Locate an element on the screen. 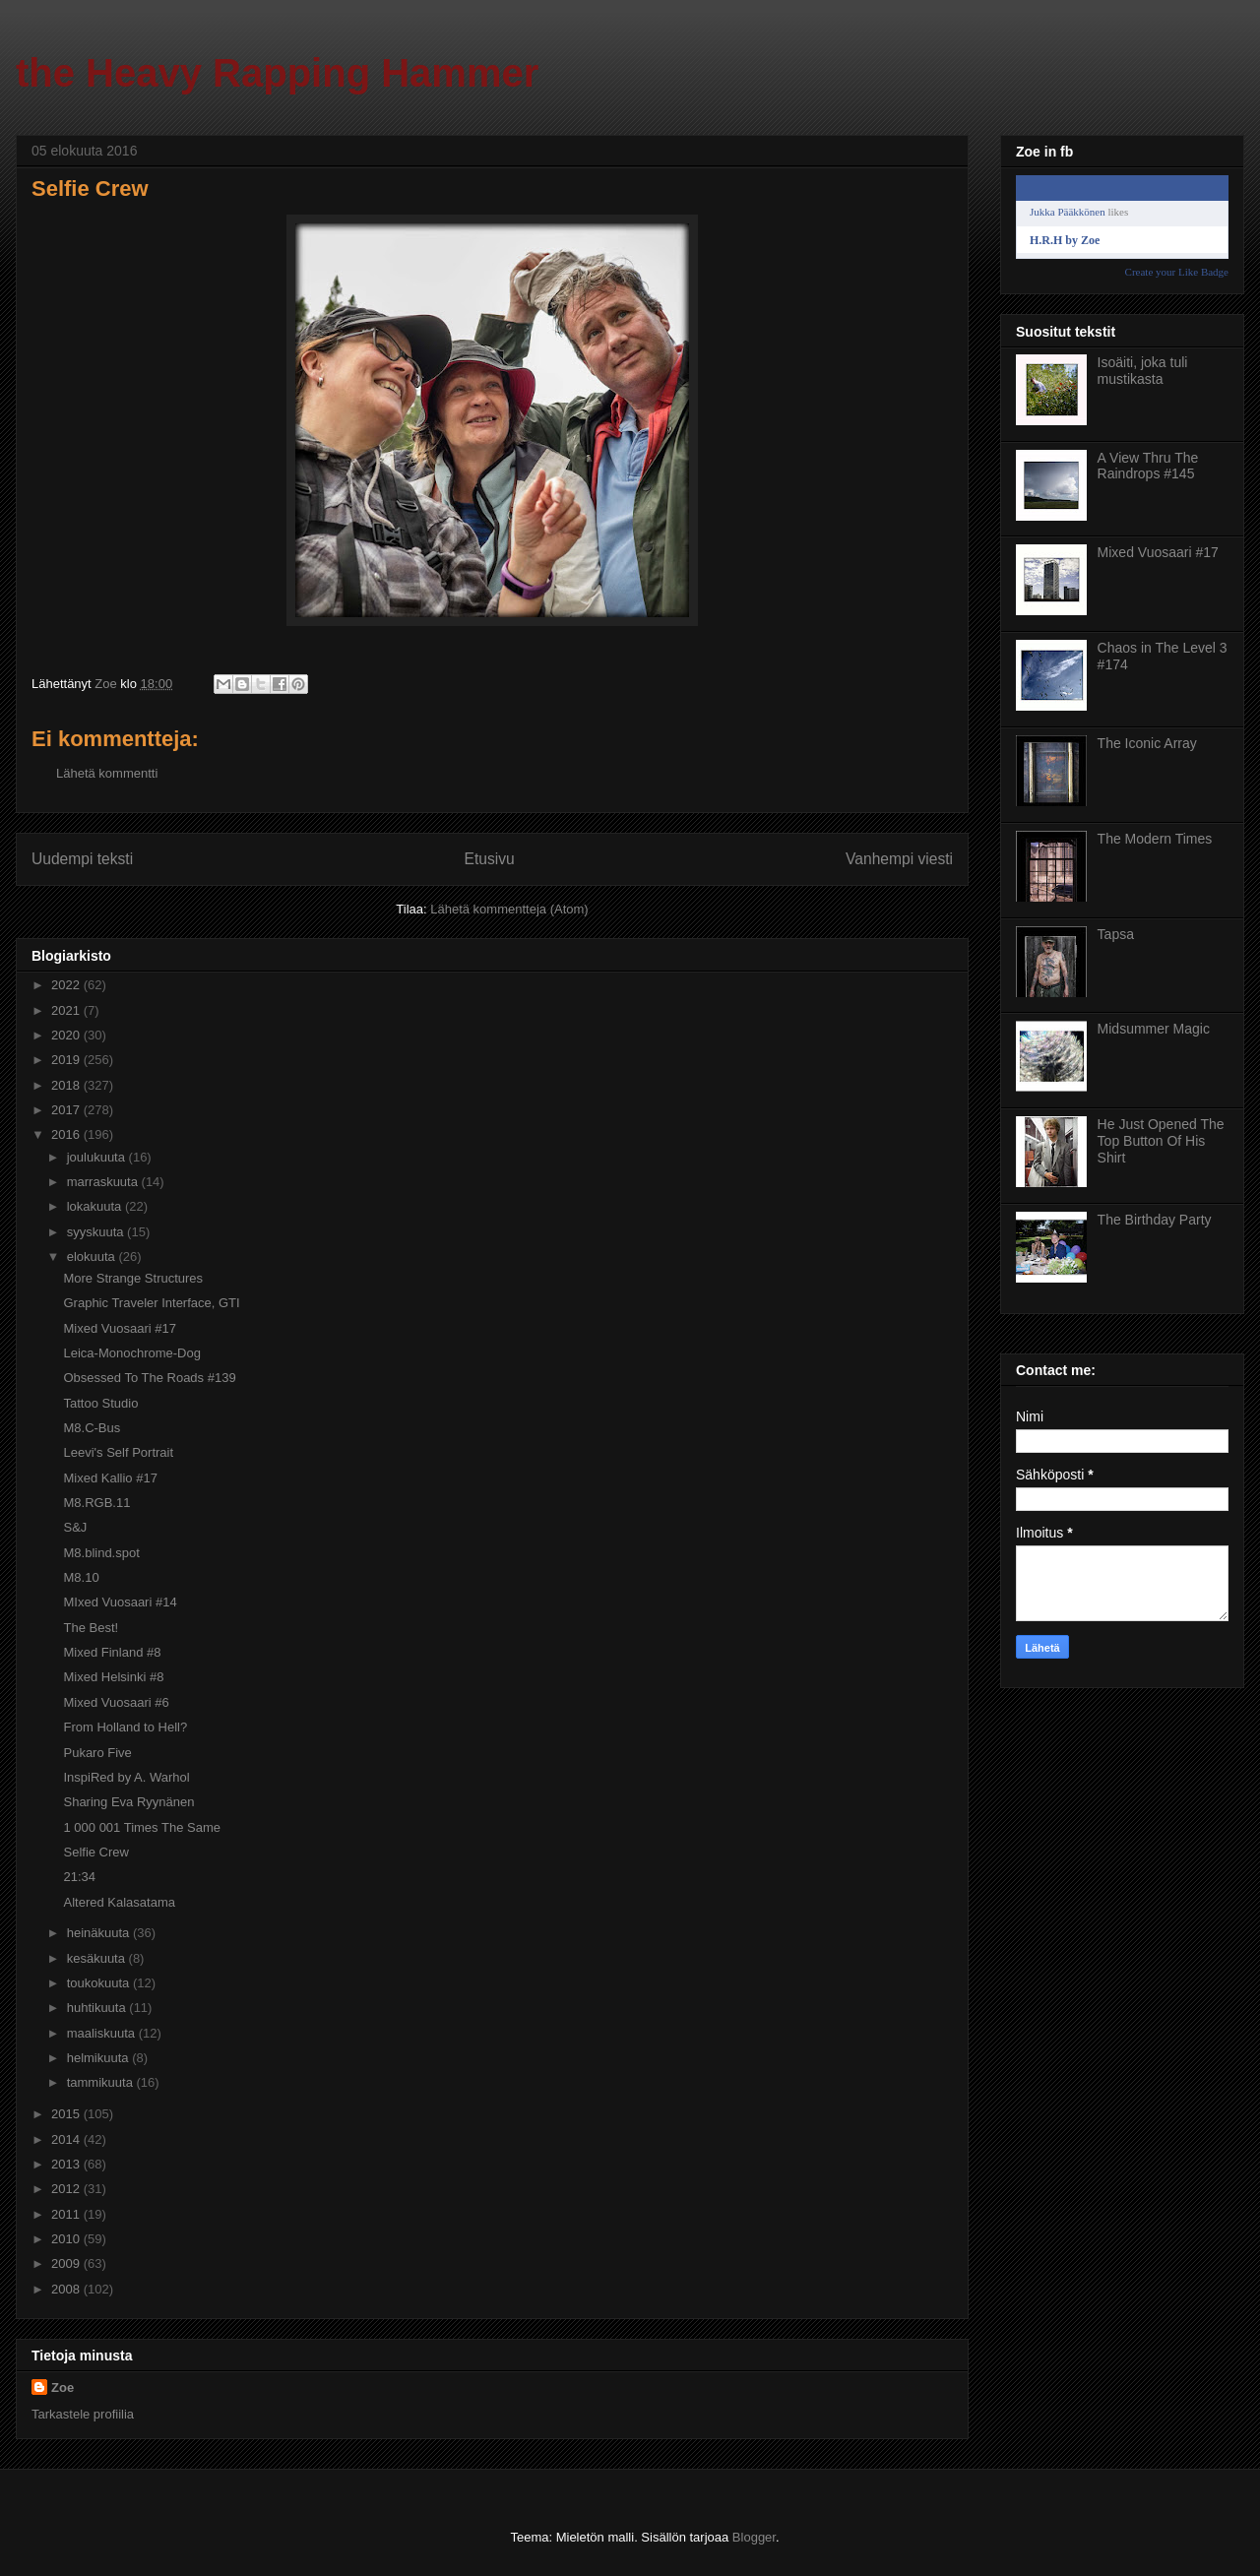 The width and height of the screenshot is (1260, 2576). 2019 is located at coordinates (67, 1059).